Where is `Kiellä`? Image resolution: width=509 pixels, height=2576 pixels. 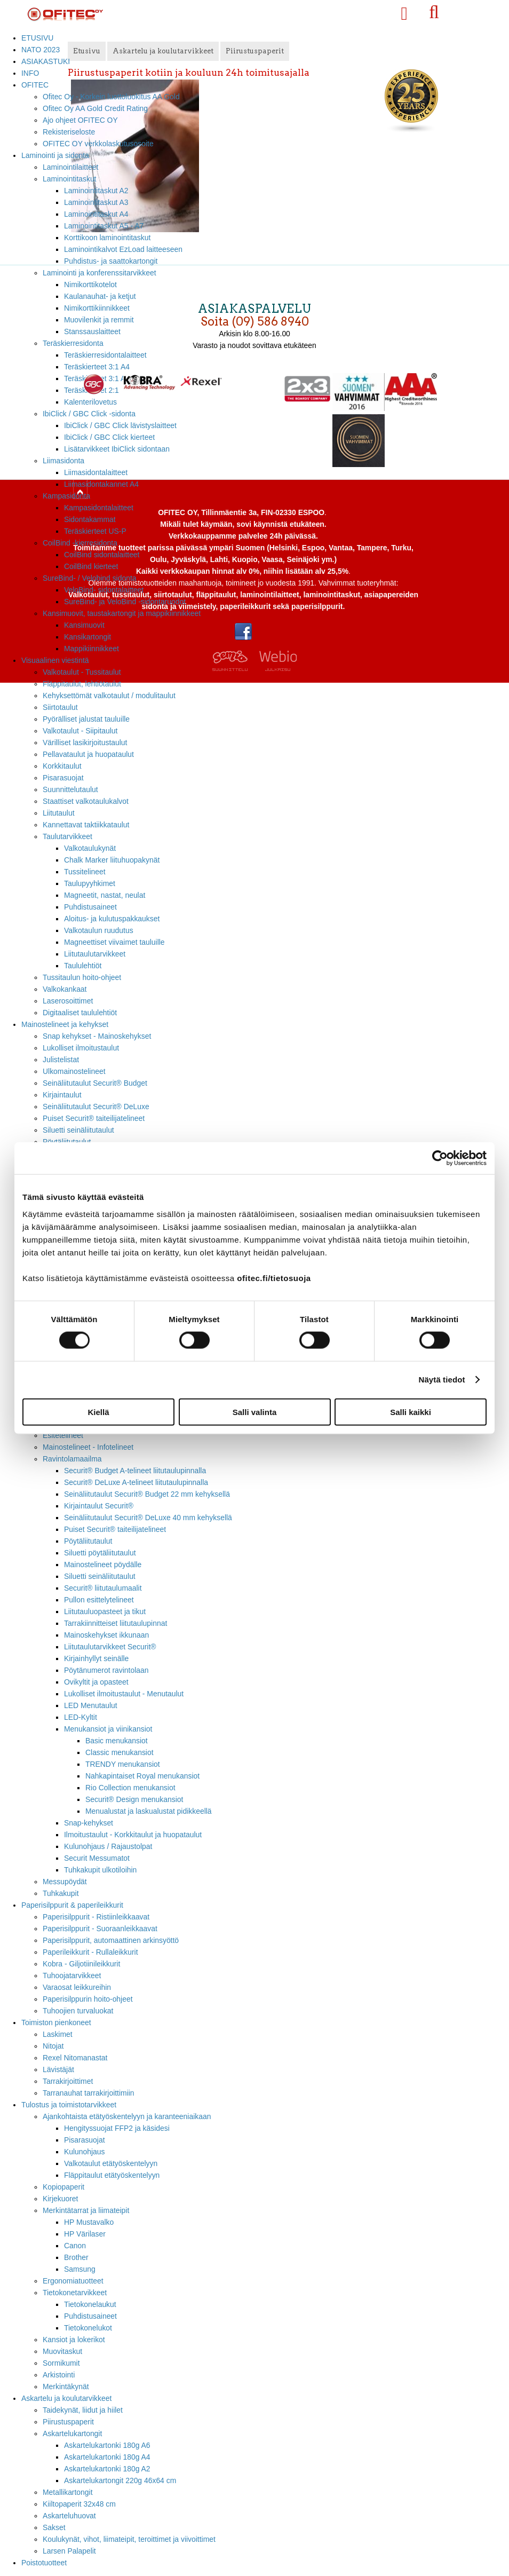 Kiellä is located at coordinates (98, 1411).